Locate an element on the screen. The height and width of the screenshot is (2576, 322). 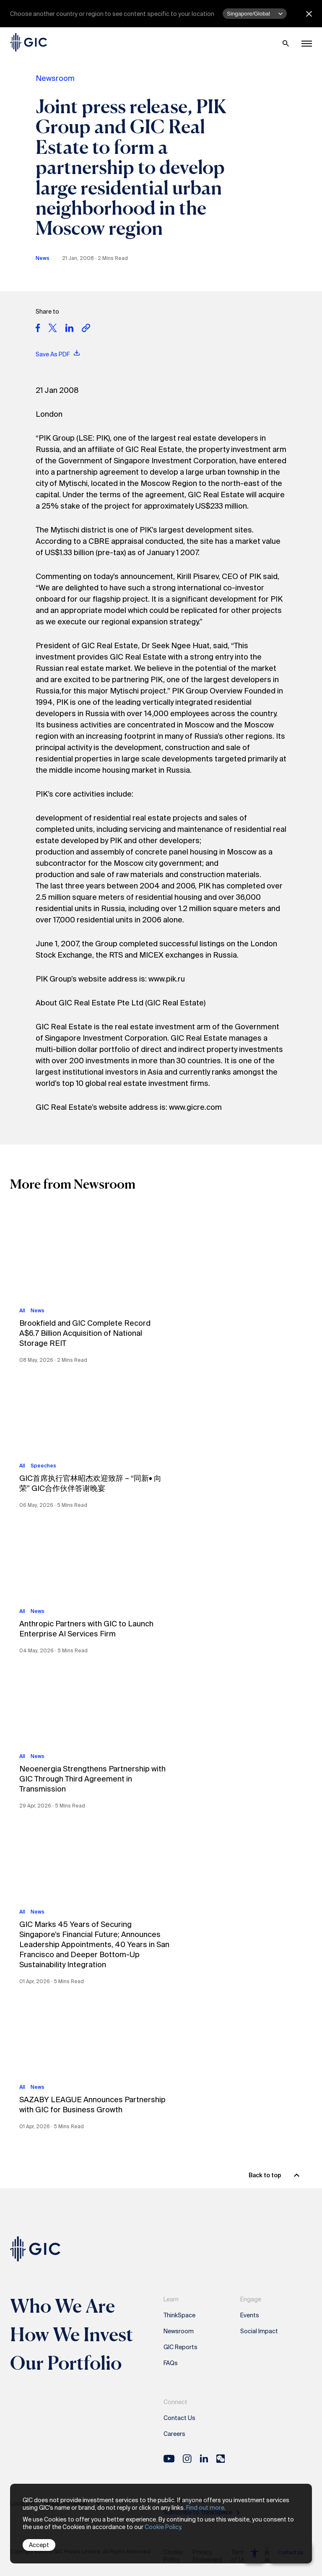
Our Portfolio is located at coordinates (66, 2362).